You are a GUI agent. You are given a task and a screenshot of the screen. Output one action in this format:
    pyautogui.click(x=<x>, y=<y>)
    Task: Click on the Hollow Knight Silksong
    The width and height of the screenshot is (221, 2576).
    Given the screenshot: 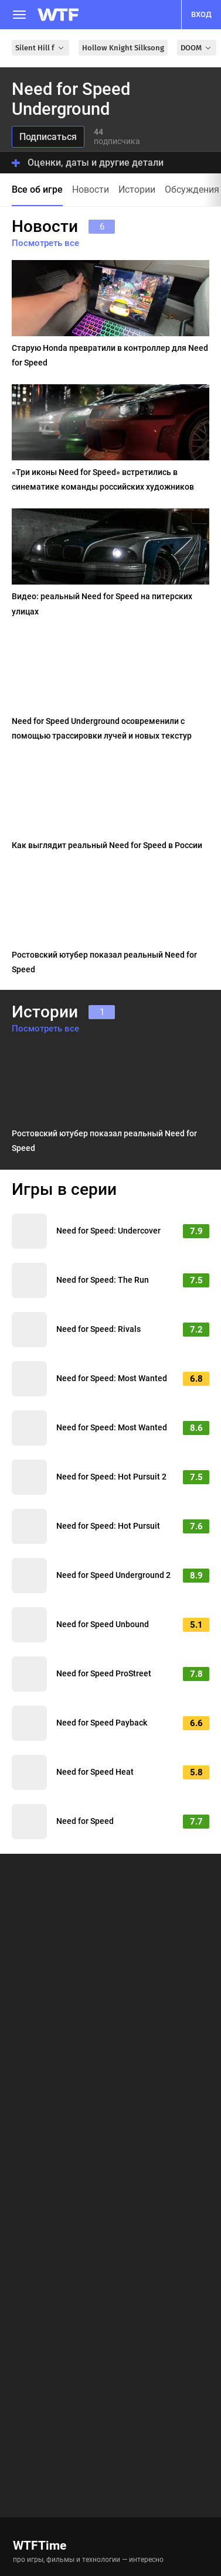 What is the action you would take?
    pyautogui.click(x=123, y=47)
    